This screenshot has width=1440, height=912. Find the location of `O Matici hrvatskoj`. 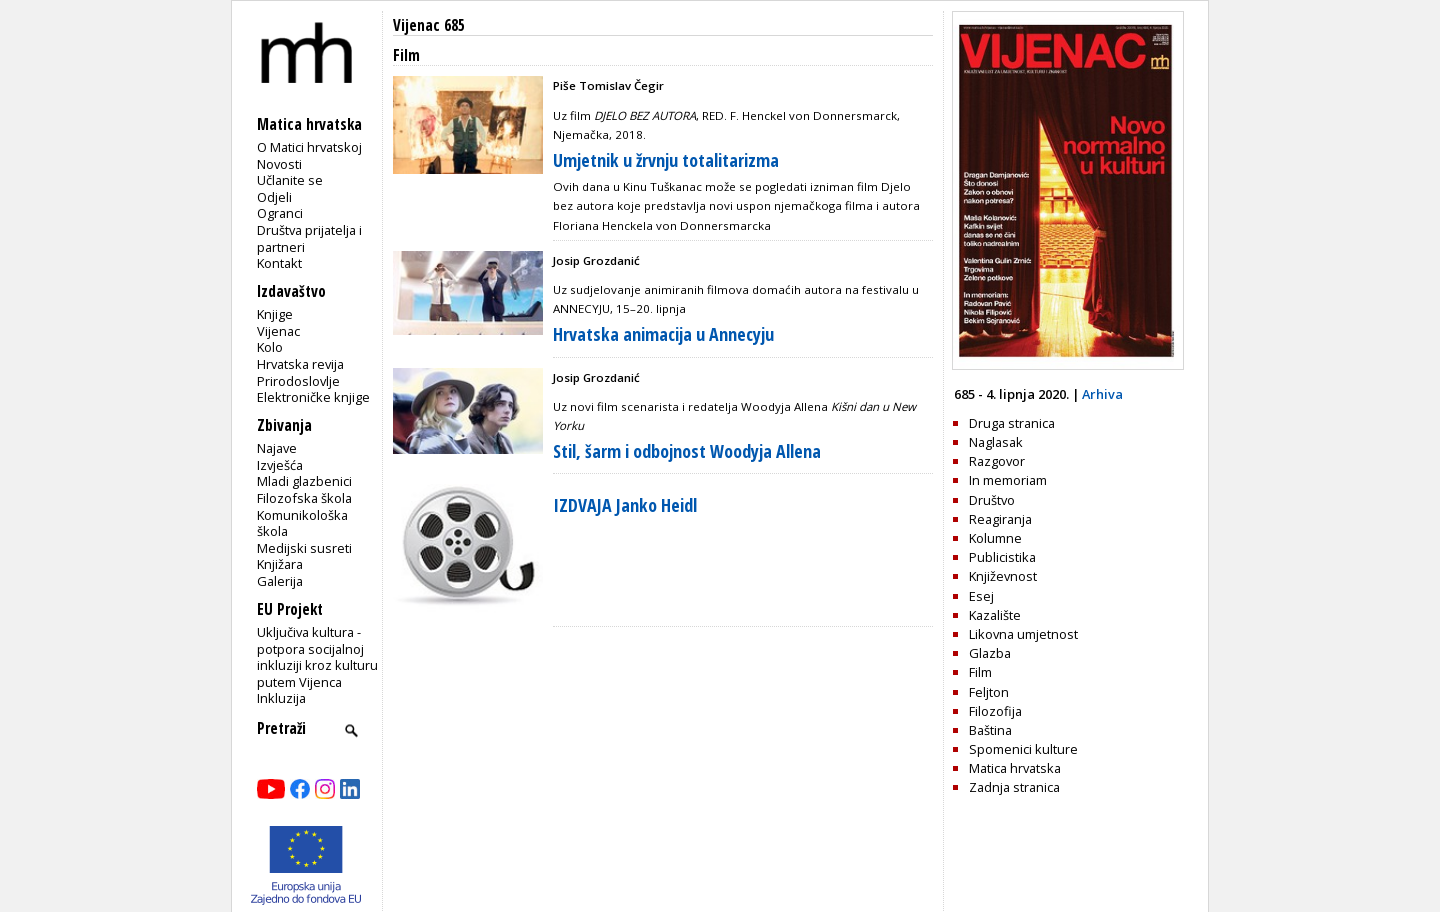

O Matici hrvatskoj is located at coordinates (309, 147).